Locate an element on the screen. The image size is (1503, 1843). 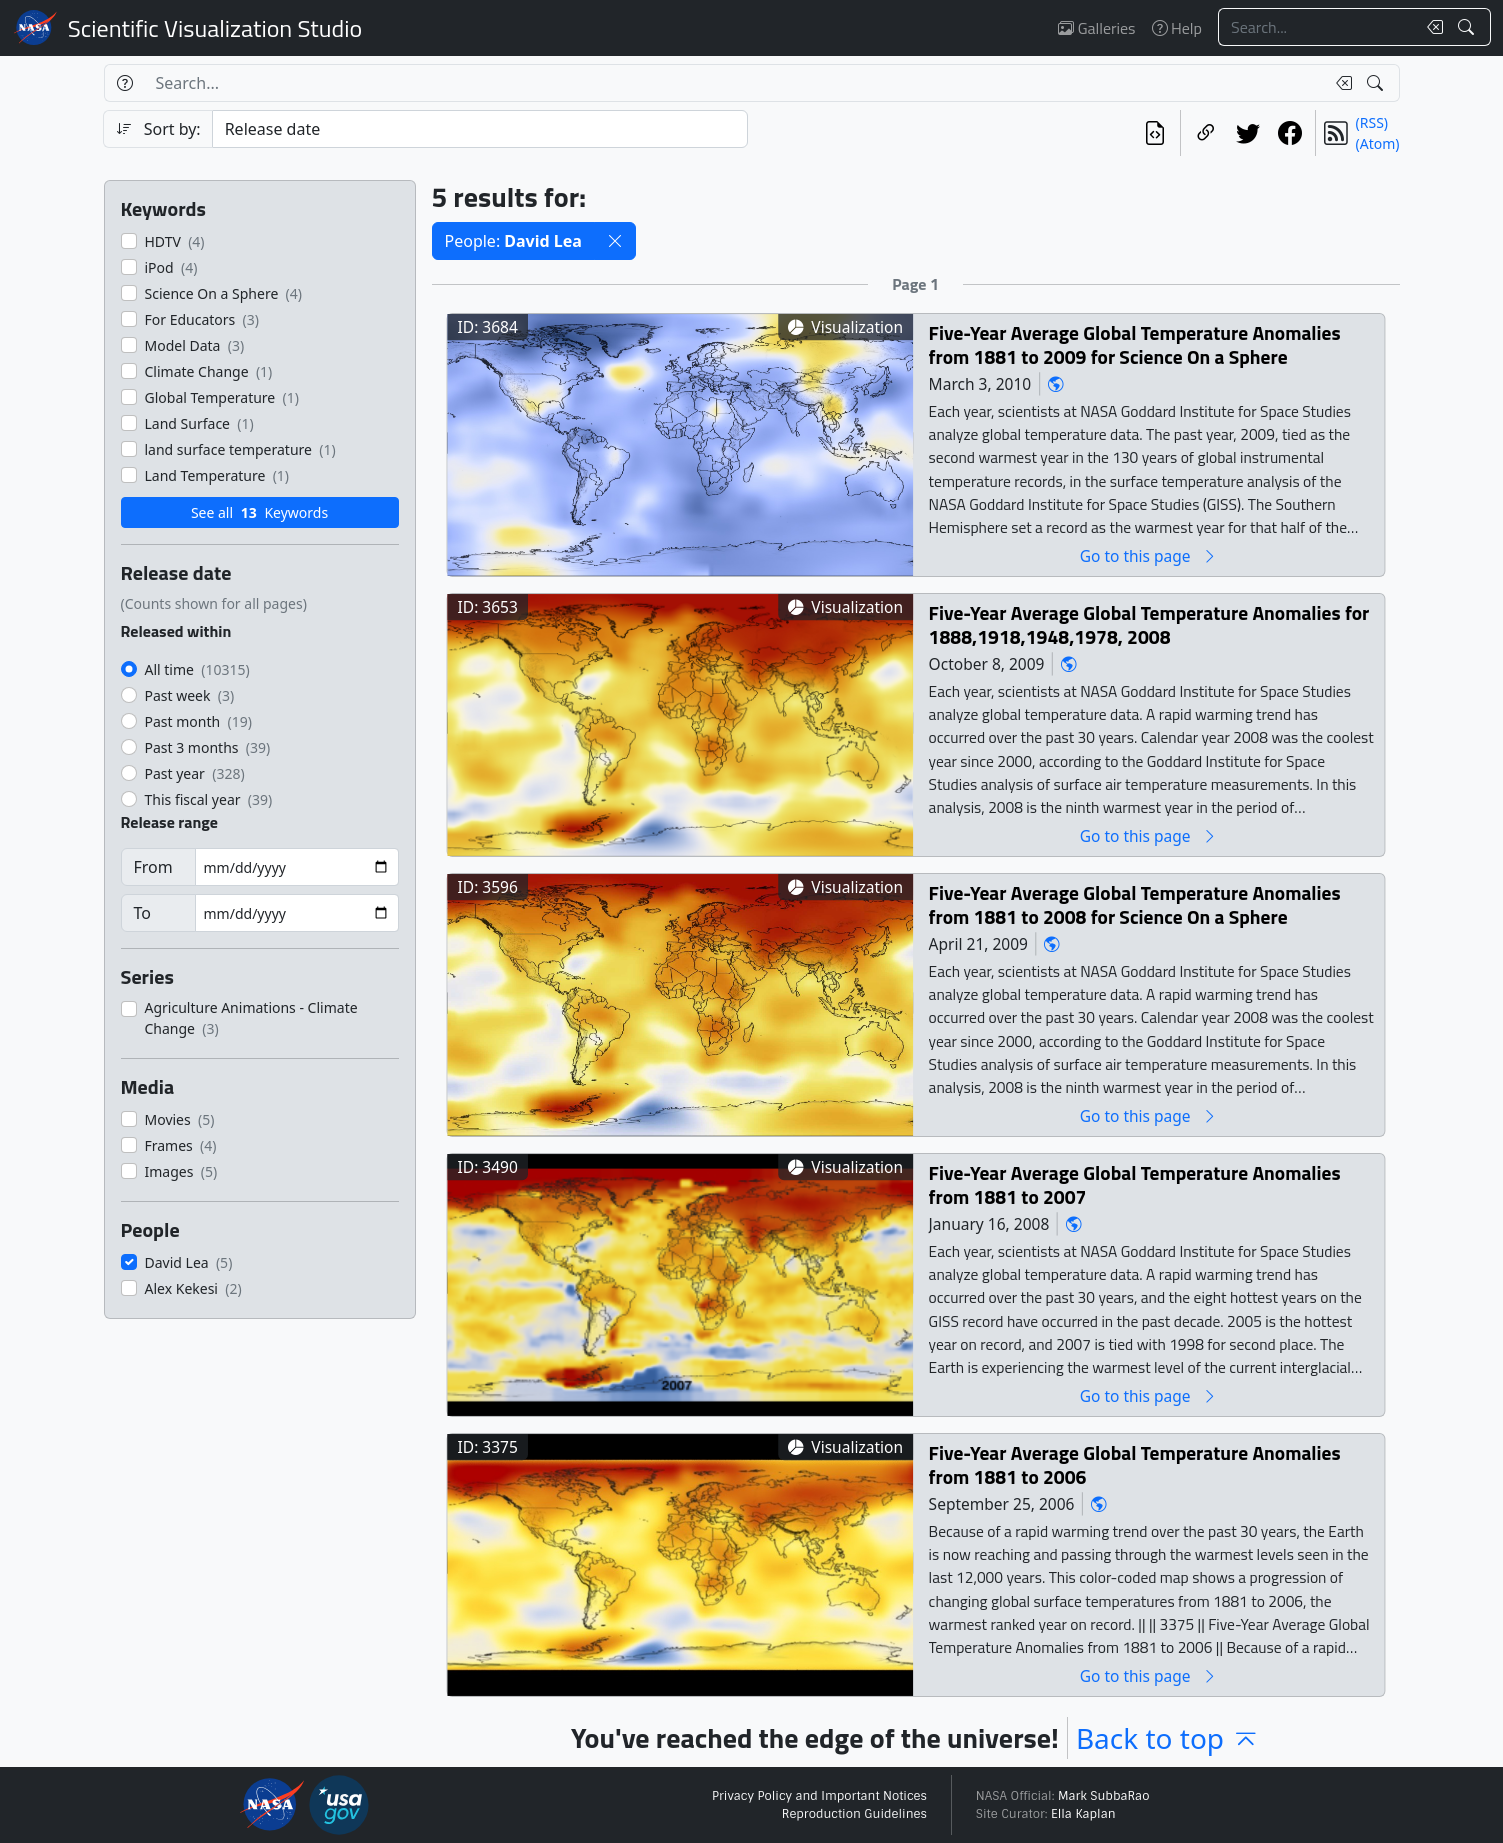
[Copy a link to this page] is located at coordinates (1206, 133).